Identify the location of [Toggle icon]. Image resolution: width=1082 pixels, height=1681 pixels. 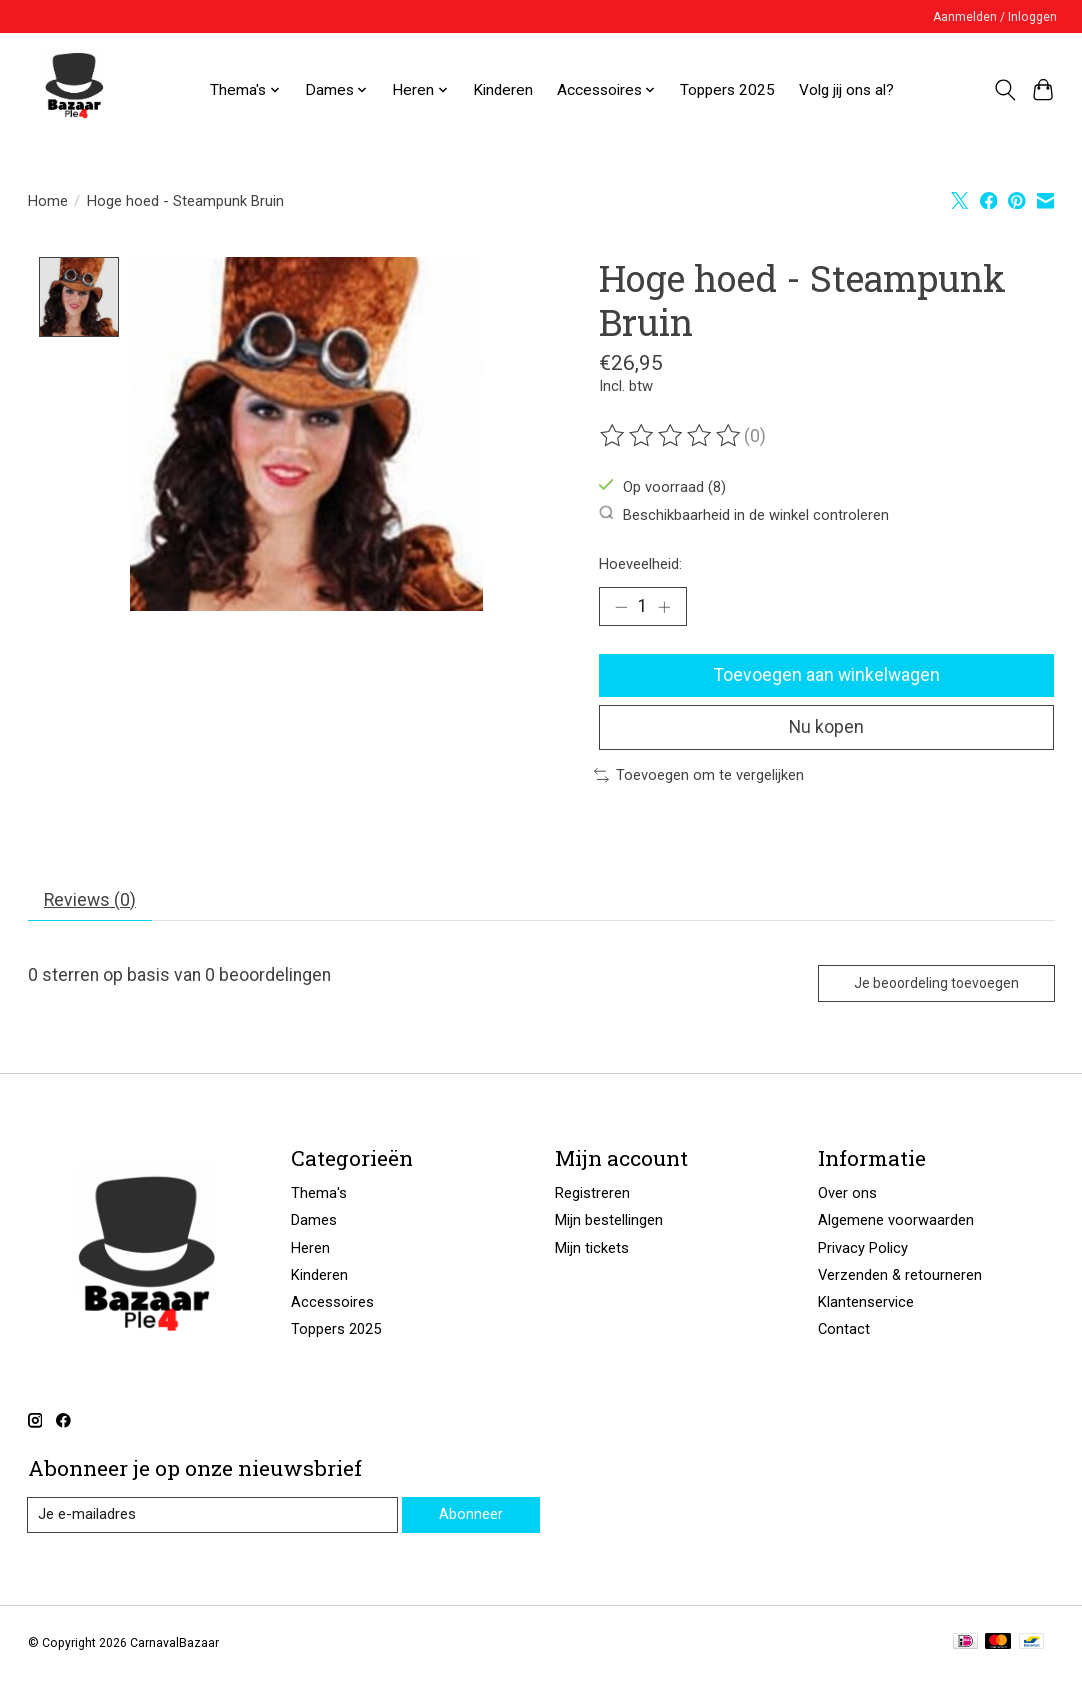
(1004, 90).